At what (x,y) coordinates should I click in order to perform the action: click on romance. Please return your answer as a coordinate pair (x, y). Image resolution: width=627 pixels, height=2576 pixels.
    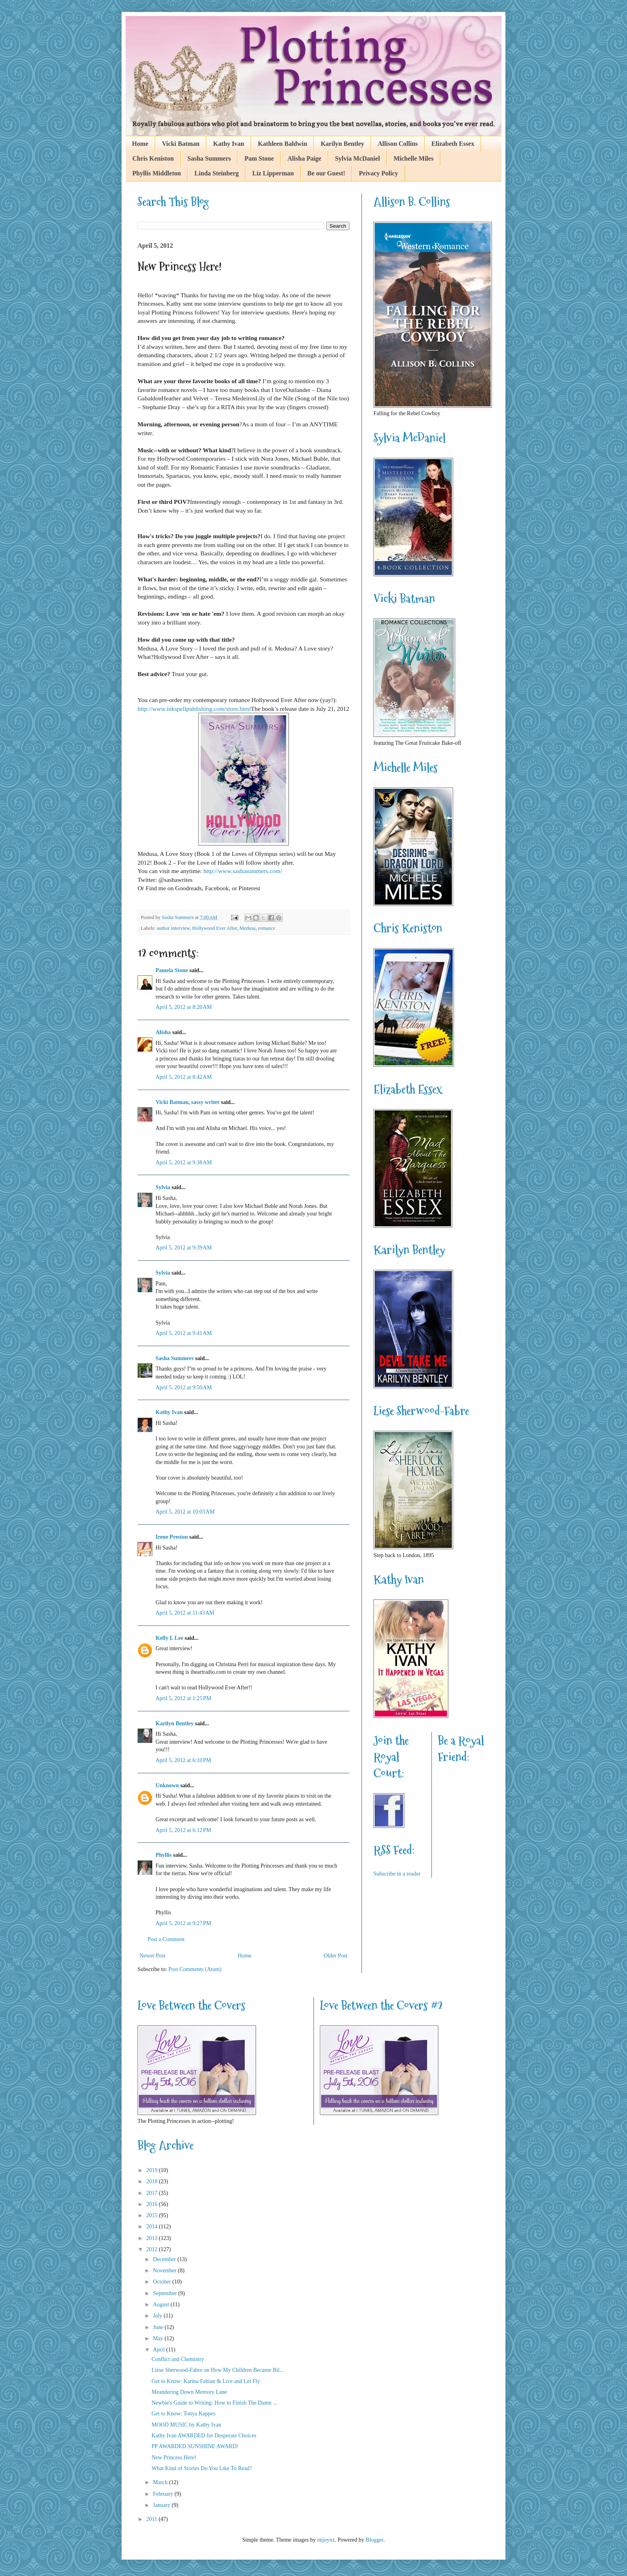
    Looking at the image, I should click on (266, 928).